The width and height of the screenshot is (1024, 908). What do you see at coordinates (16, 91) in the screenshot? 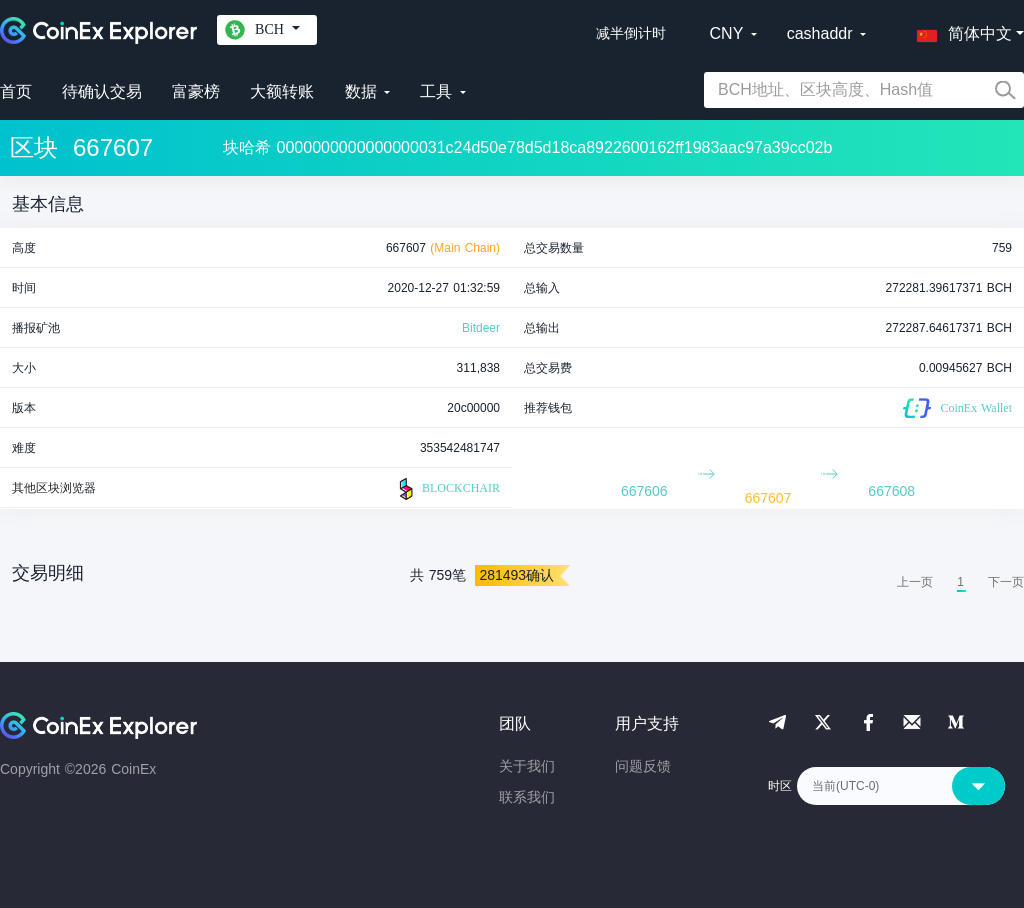
I see `首页` at bounding box center [16, 91].